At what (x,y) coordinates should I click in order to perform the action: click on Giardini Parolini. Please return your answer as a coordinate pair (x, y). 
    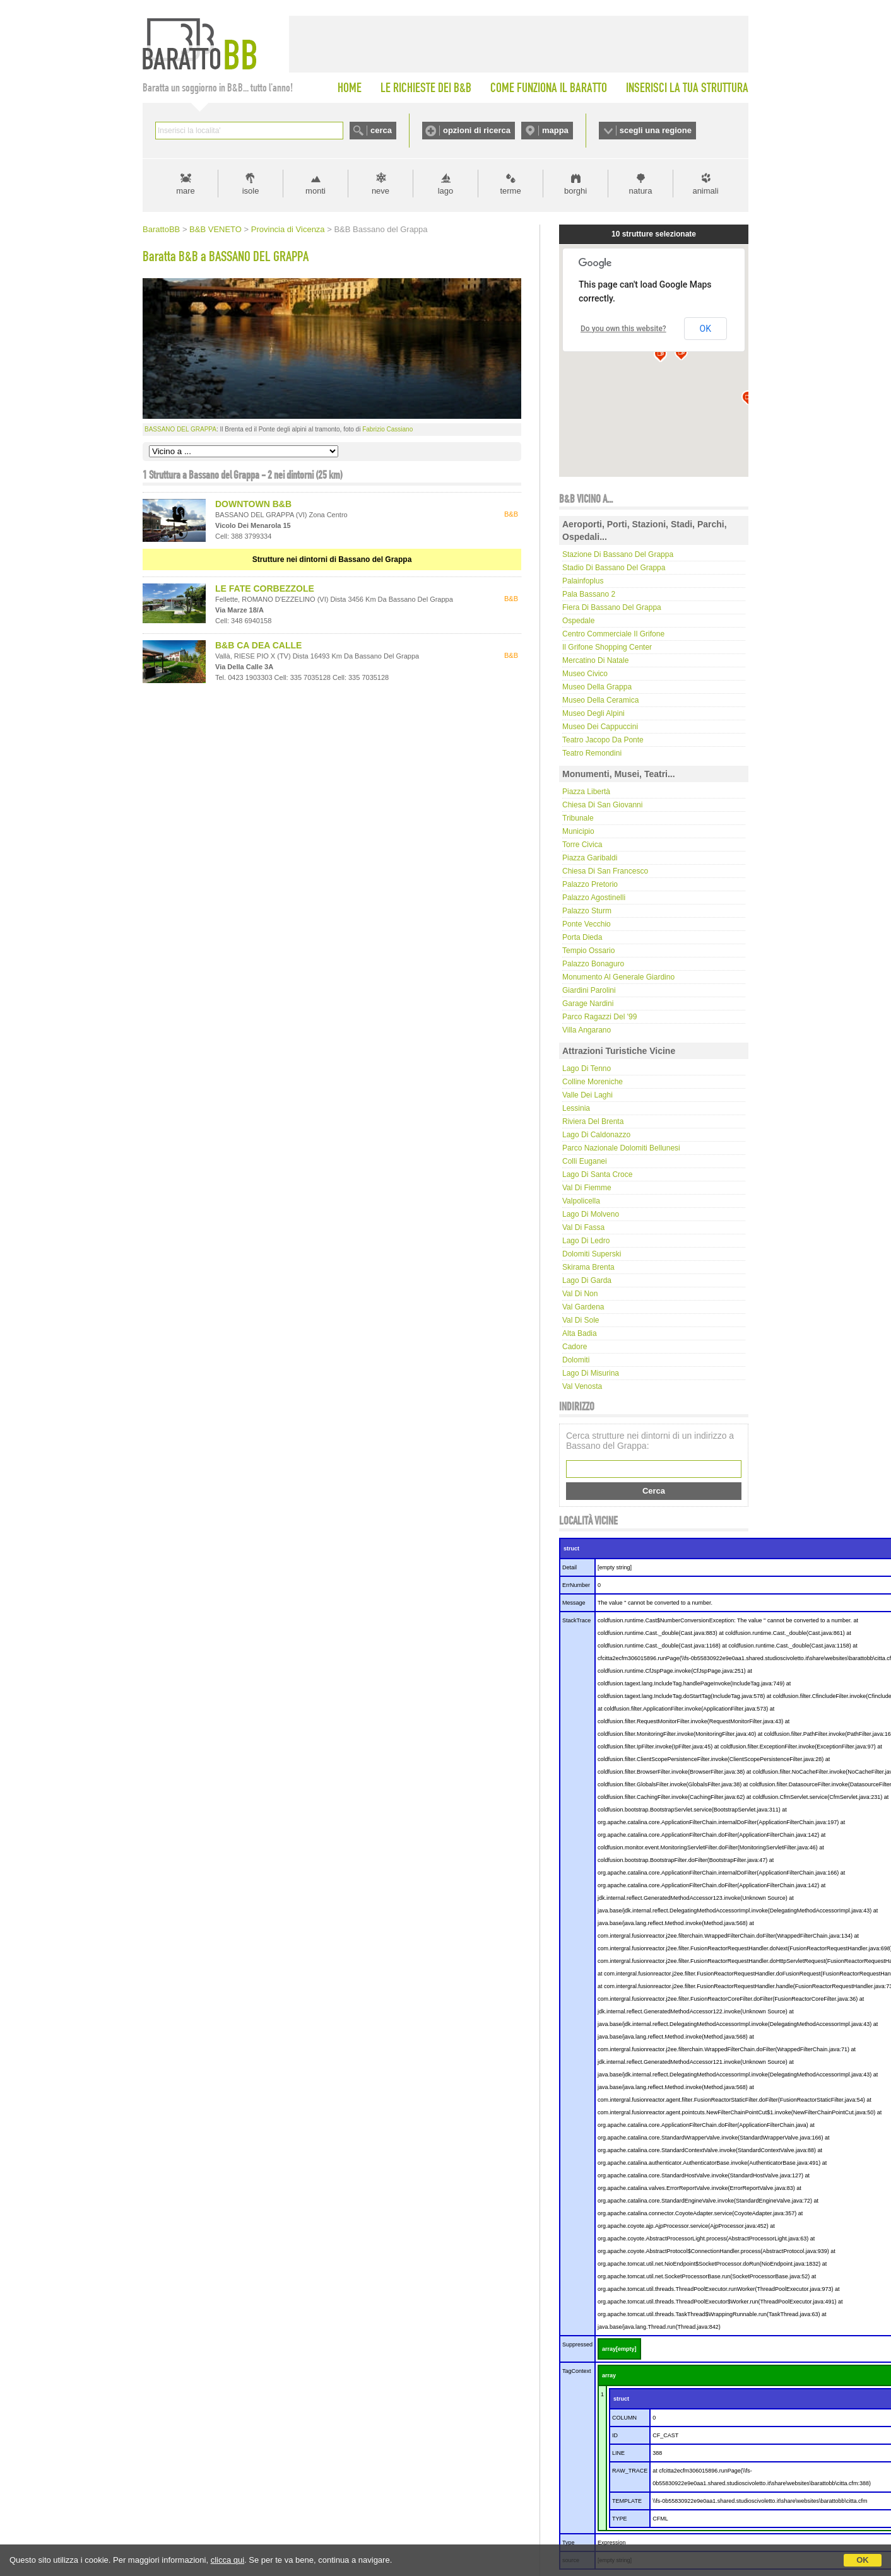
    Looking at the image, I should click on (589, 990).